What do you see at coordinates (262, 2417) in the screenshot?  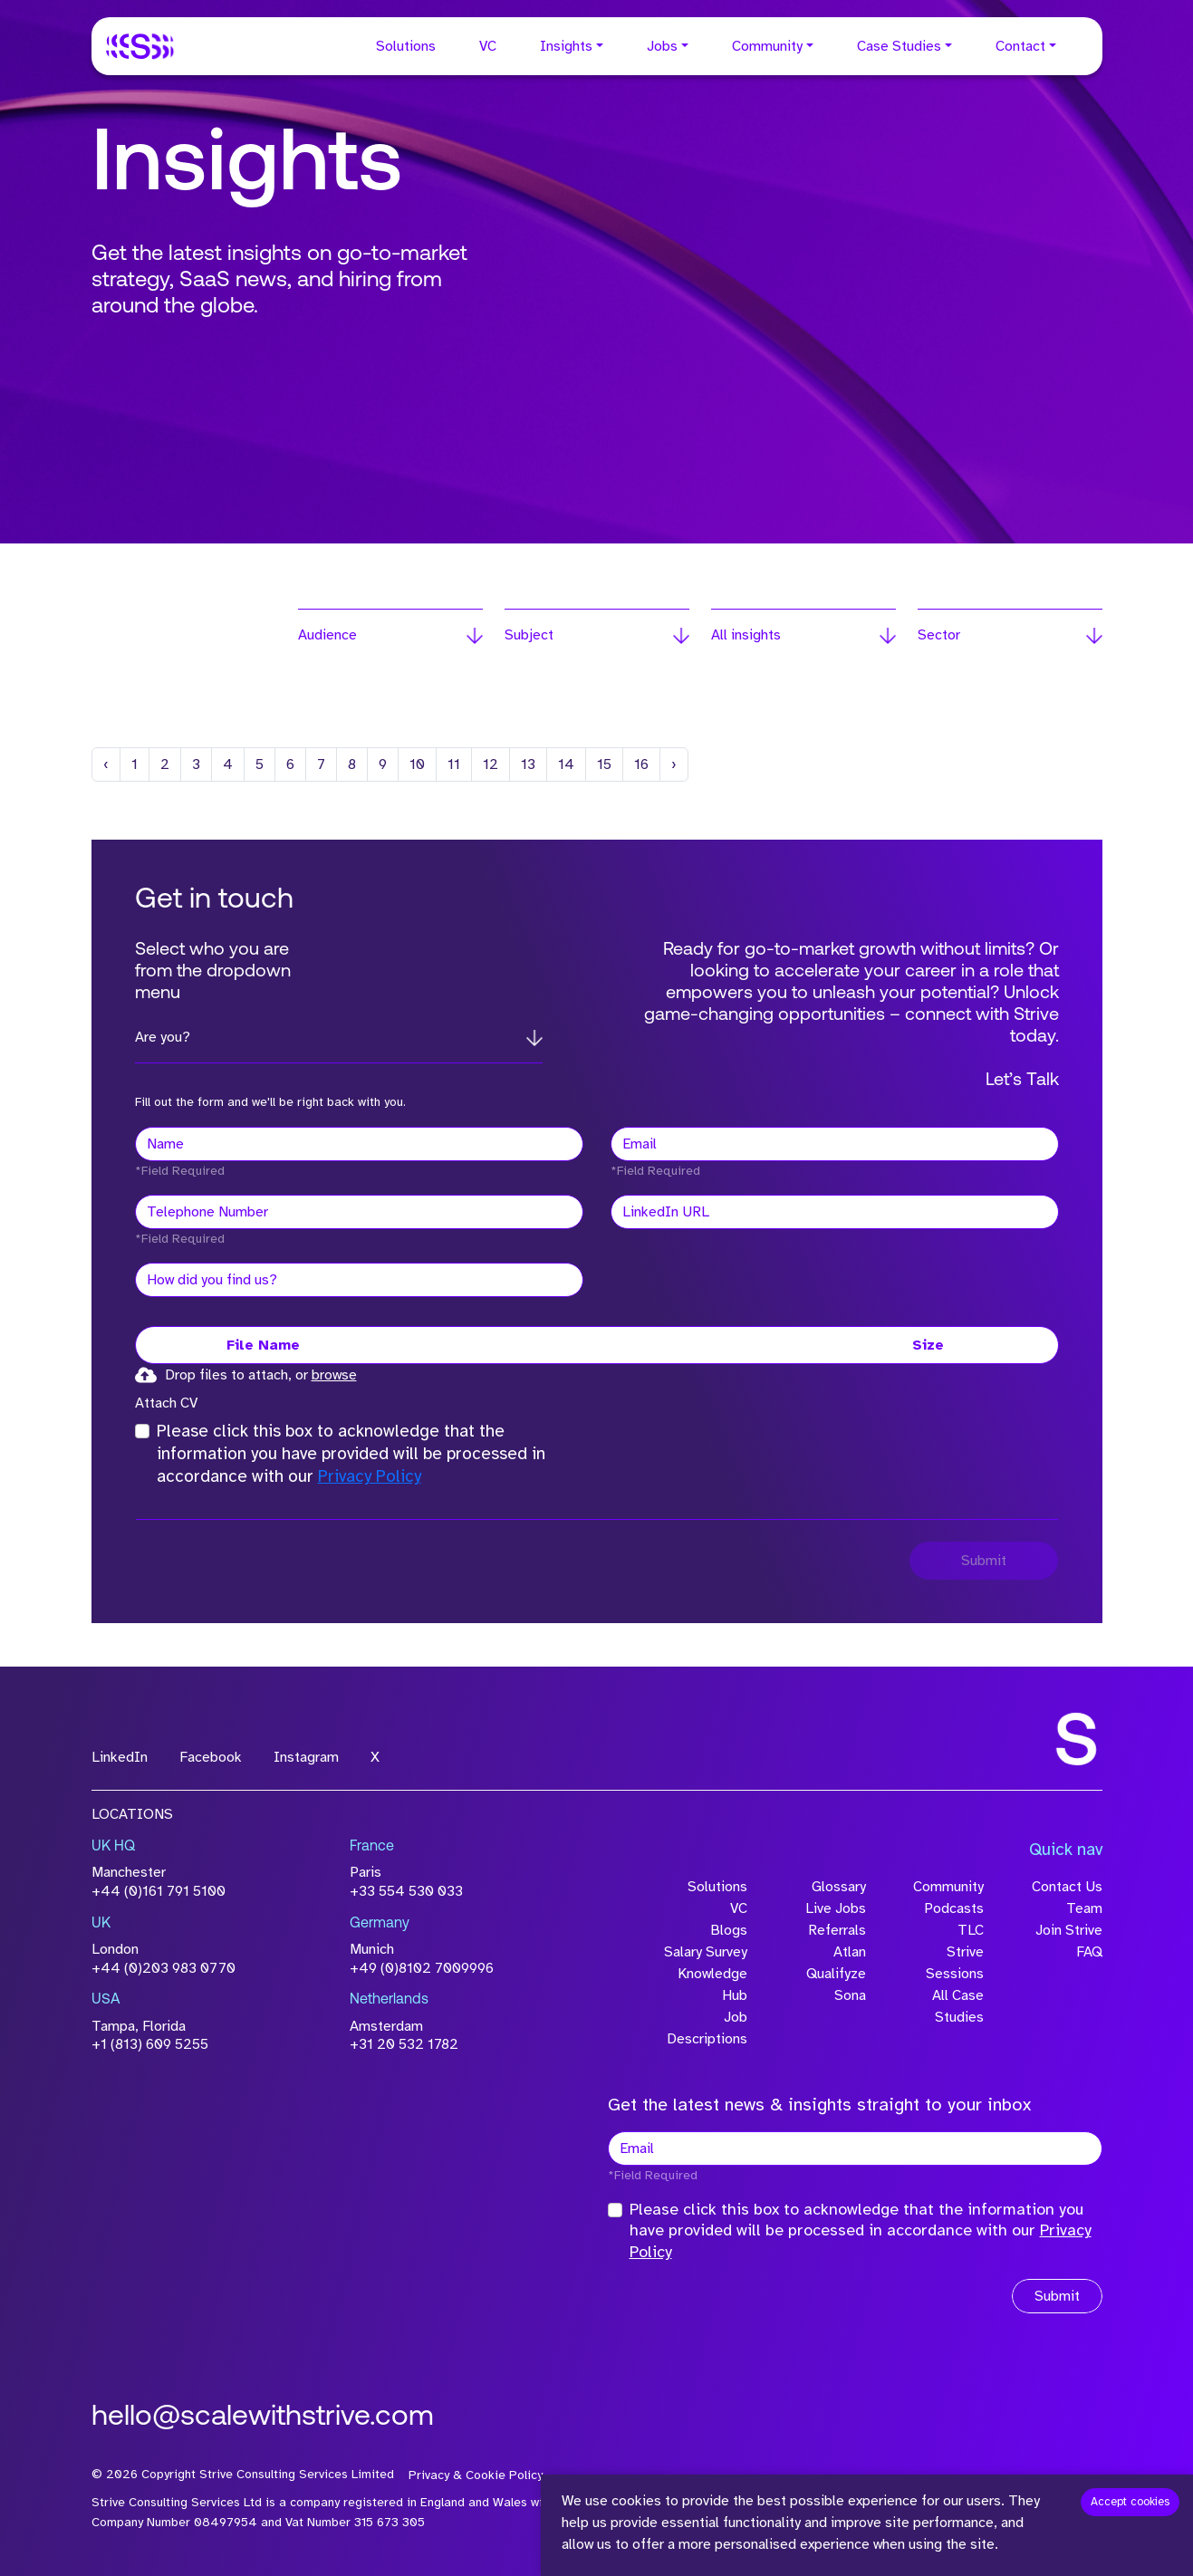 I see `hello@scalewithstrive.com` at bounding box center [262, 2417].